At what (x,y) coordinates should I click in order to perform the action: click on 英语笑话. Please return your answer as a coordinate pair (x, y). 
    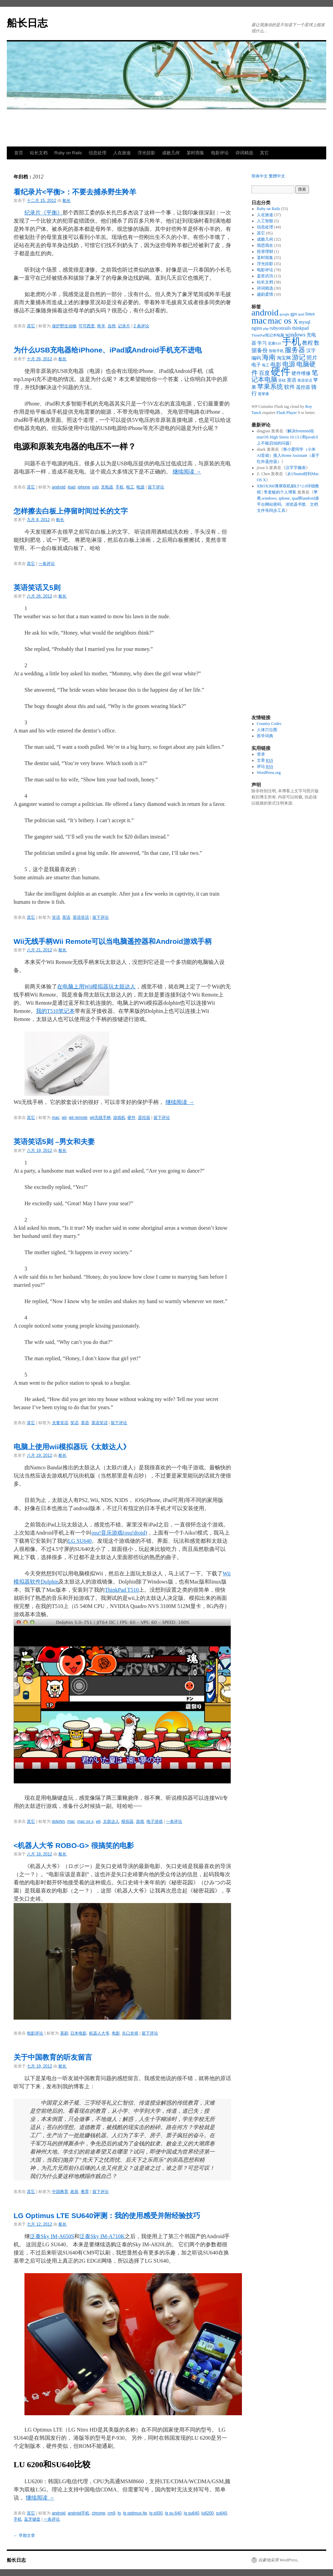
    Looking at the image, I should click on (81, 917).